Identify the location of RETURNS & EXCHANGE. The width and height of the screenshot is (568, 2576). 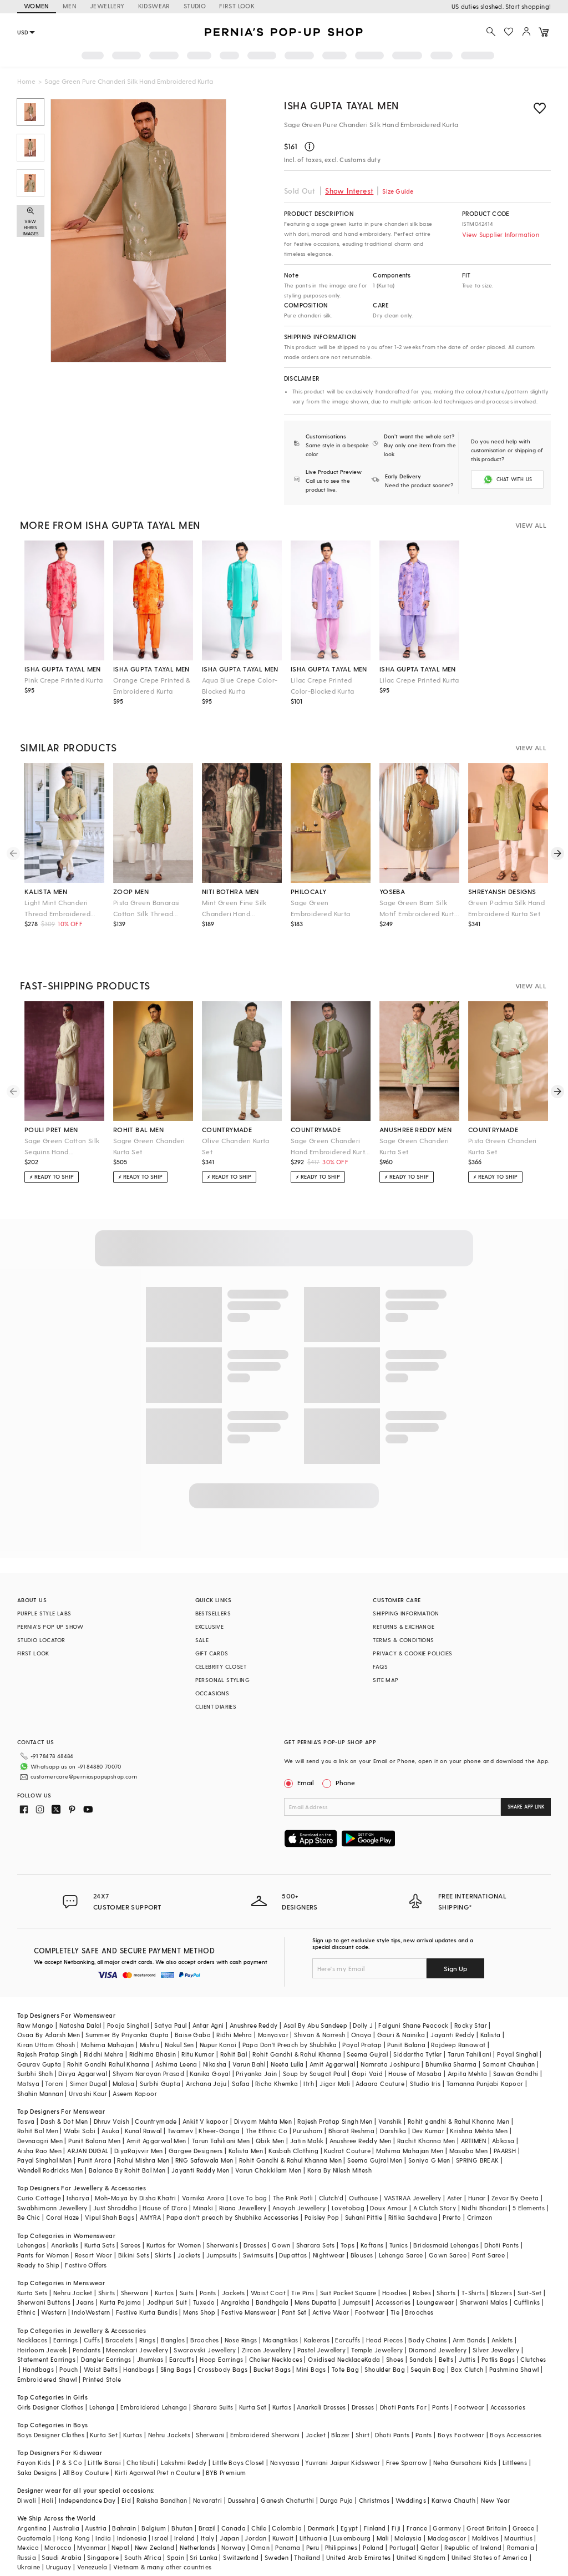
(403, 1626).